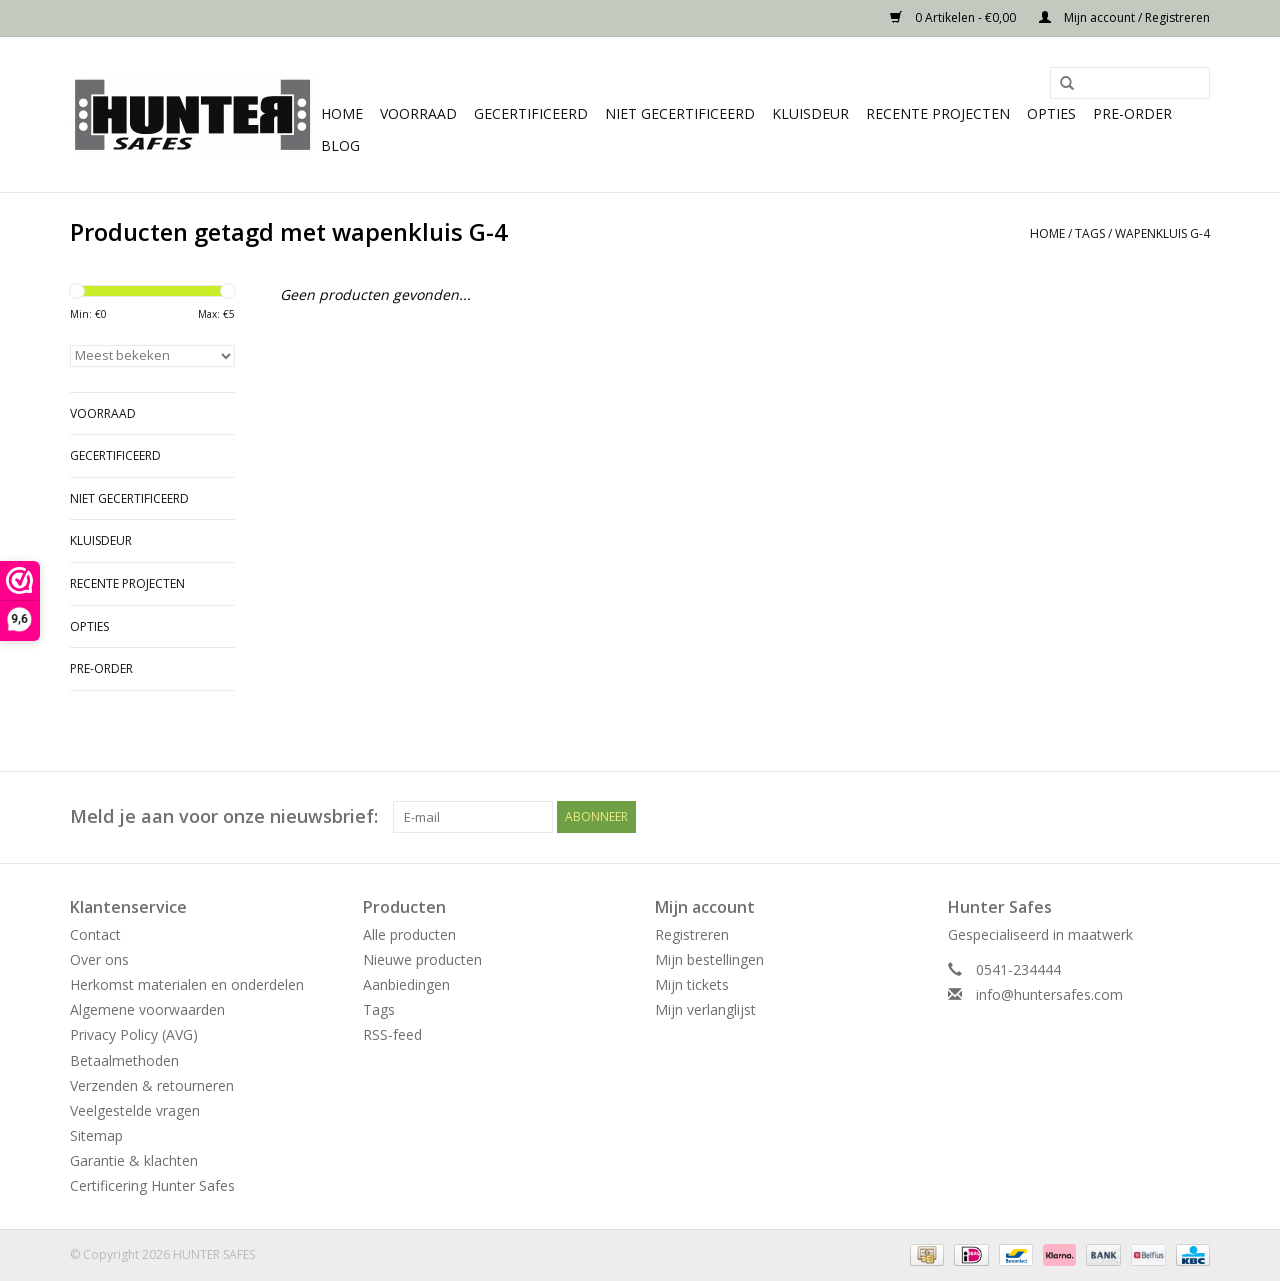 This screenshot has height=1281, width=1280. What do you see at coordinates (1049, 994) in the screenshot?
I see `info@huntersafes.com` at bounding box center [1049, 994].